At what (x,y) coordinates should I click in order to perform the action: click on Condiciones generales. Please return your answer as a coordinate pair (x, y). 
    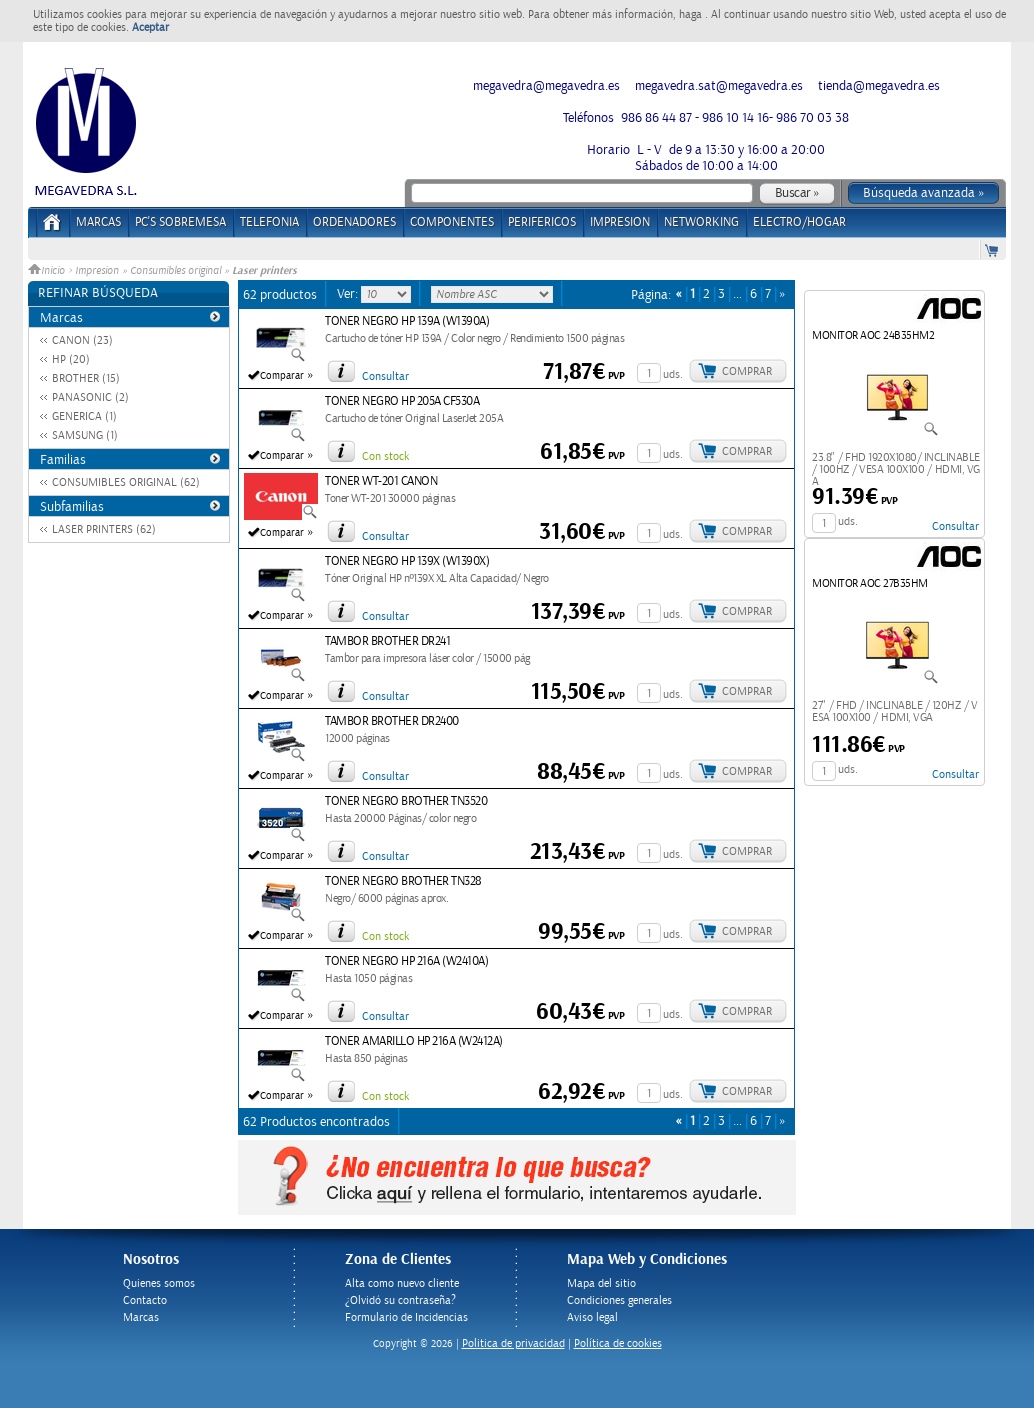
    Looking at the image, I should click on (619, 1300).